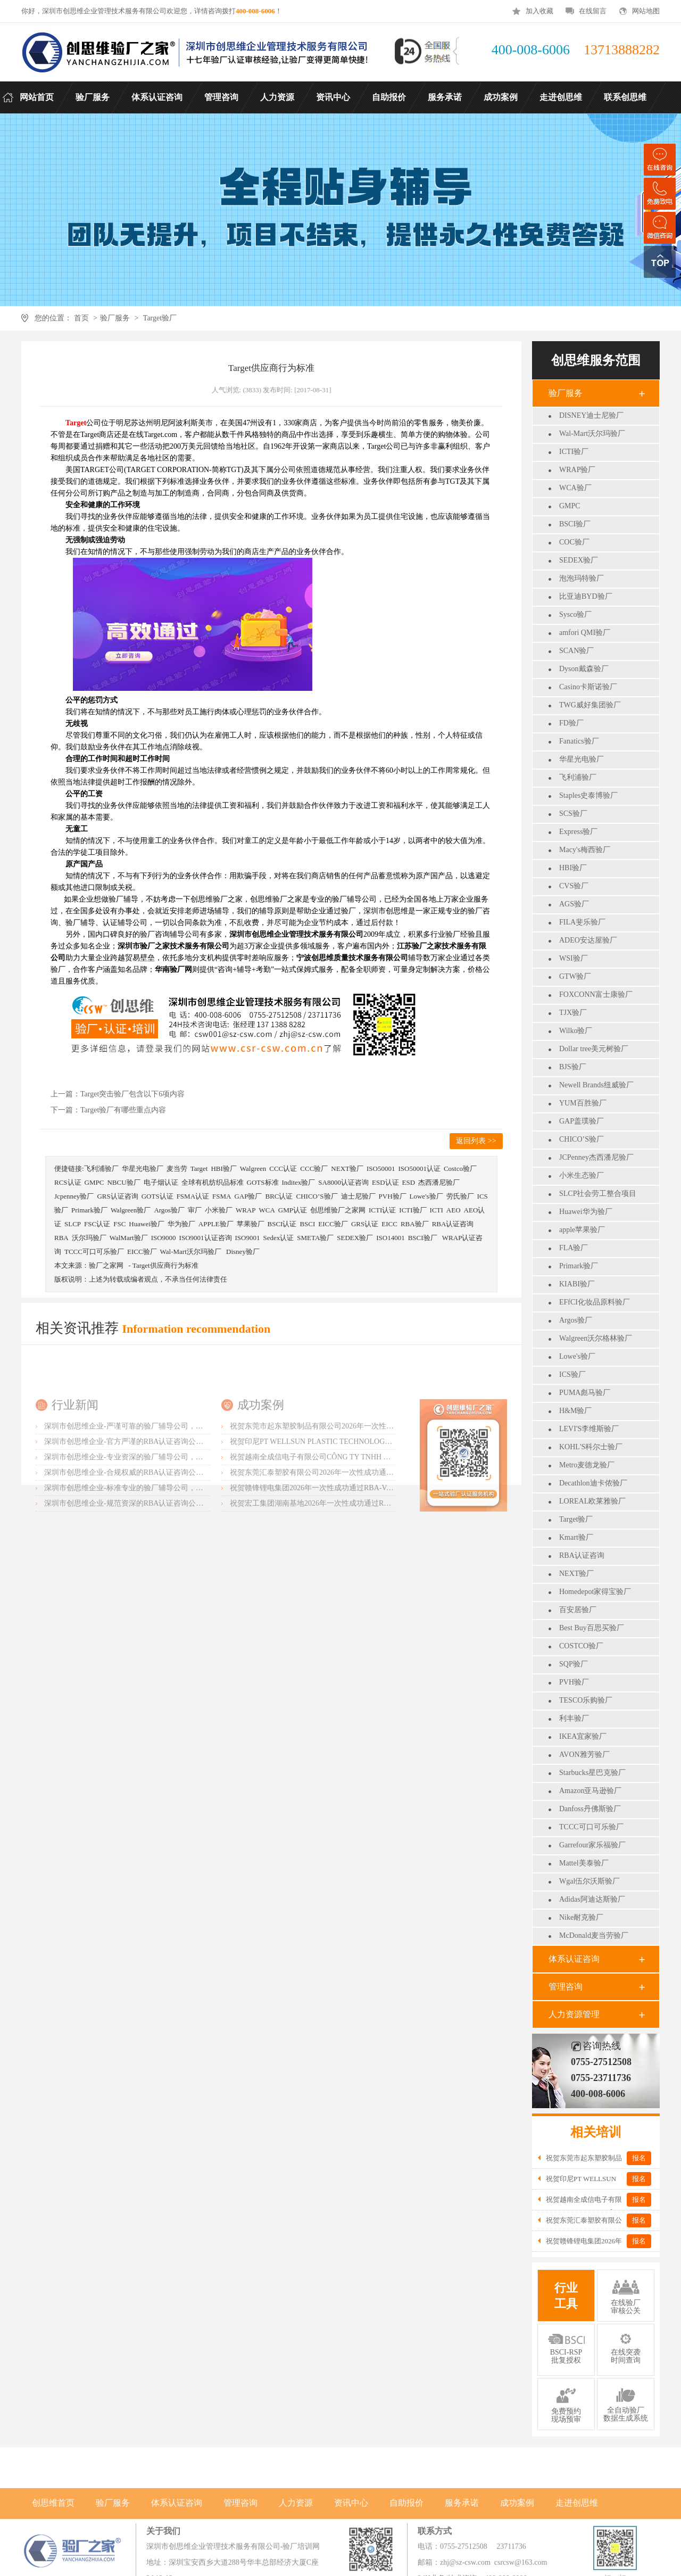 The width and height of the screenshot is (681, 2576). I want to click on ISO9001, so click(247, 1238).